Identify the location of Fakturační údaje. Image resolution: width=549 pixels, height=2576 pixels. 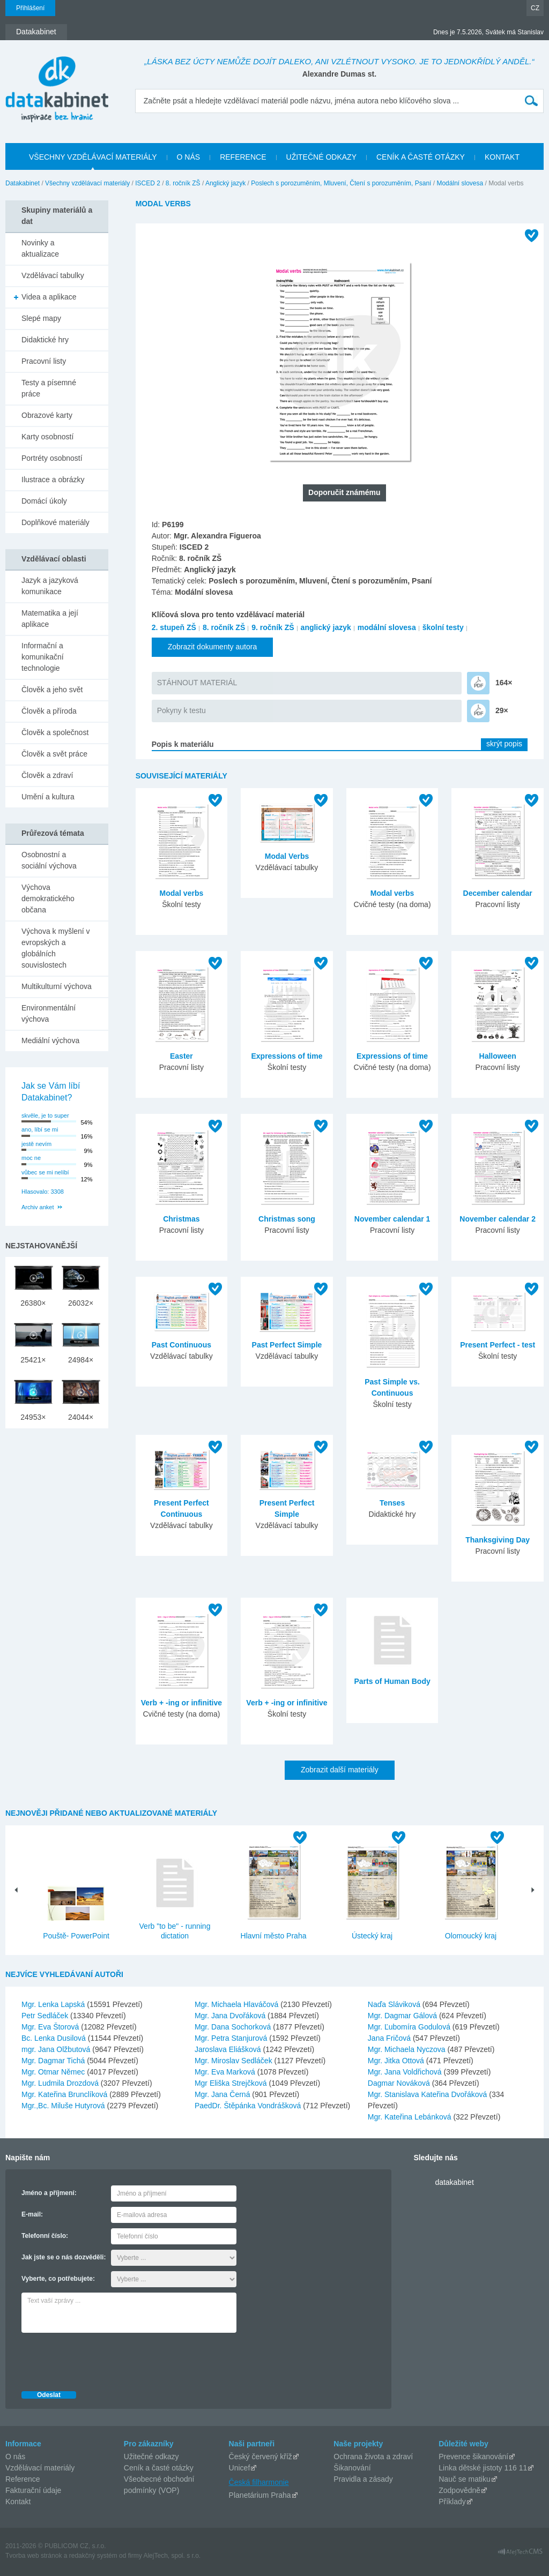
(33, 2490).